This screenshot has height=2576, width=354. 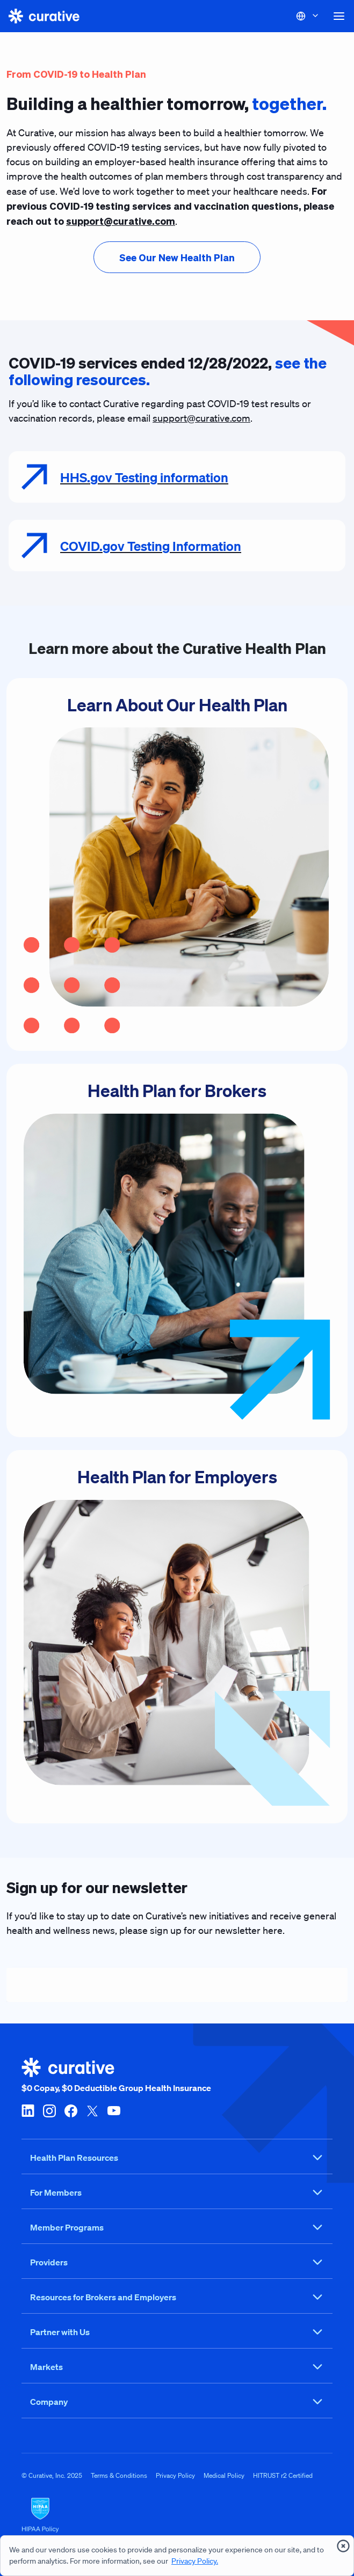 I want to click on [youtube], so click(x=113, y=2110).